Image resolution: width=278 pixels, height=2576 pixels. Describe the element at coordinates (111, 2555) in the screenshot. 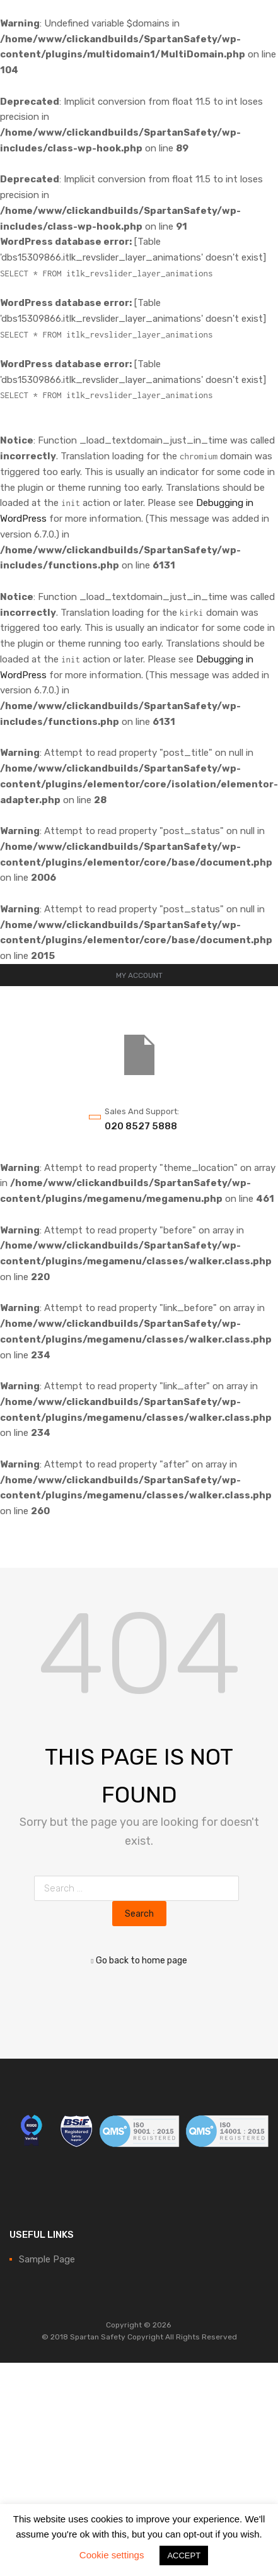

I see `Cookie settings [button]` at that location.